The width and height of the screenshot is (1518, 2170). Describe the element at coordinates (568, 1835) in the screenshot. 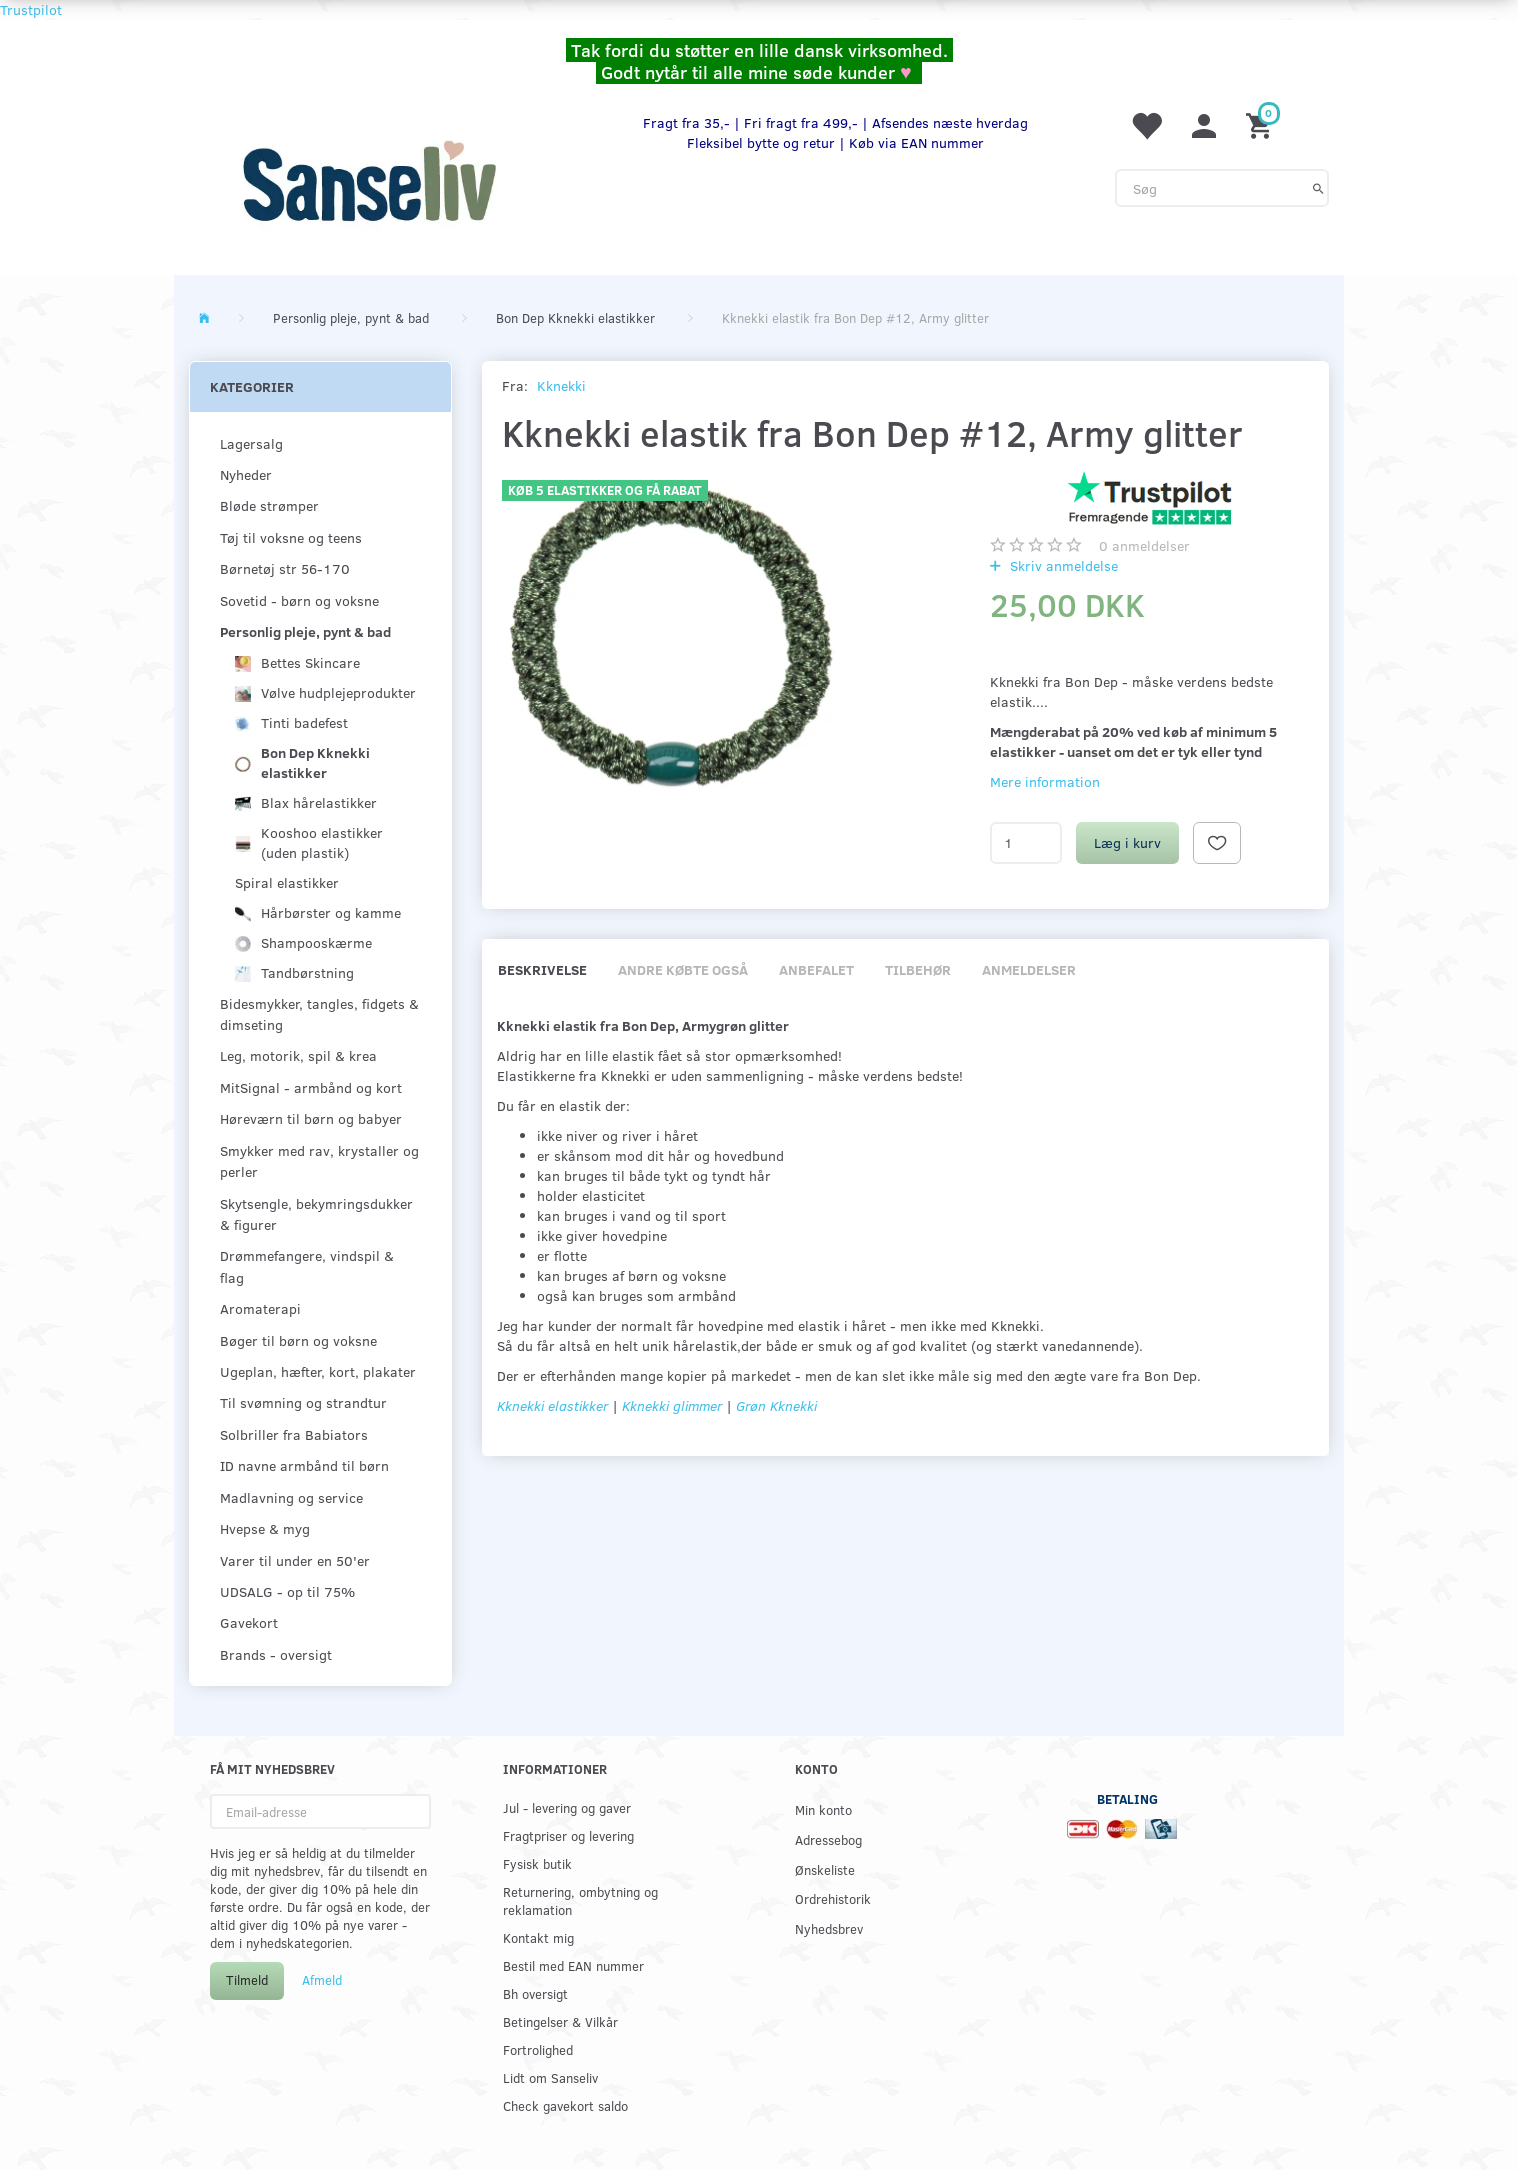

I see `Fragtpriser og levering` at that location.